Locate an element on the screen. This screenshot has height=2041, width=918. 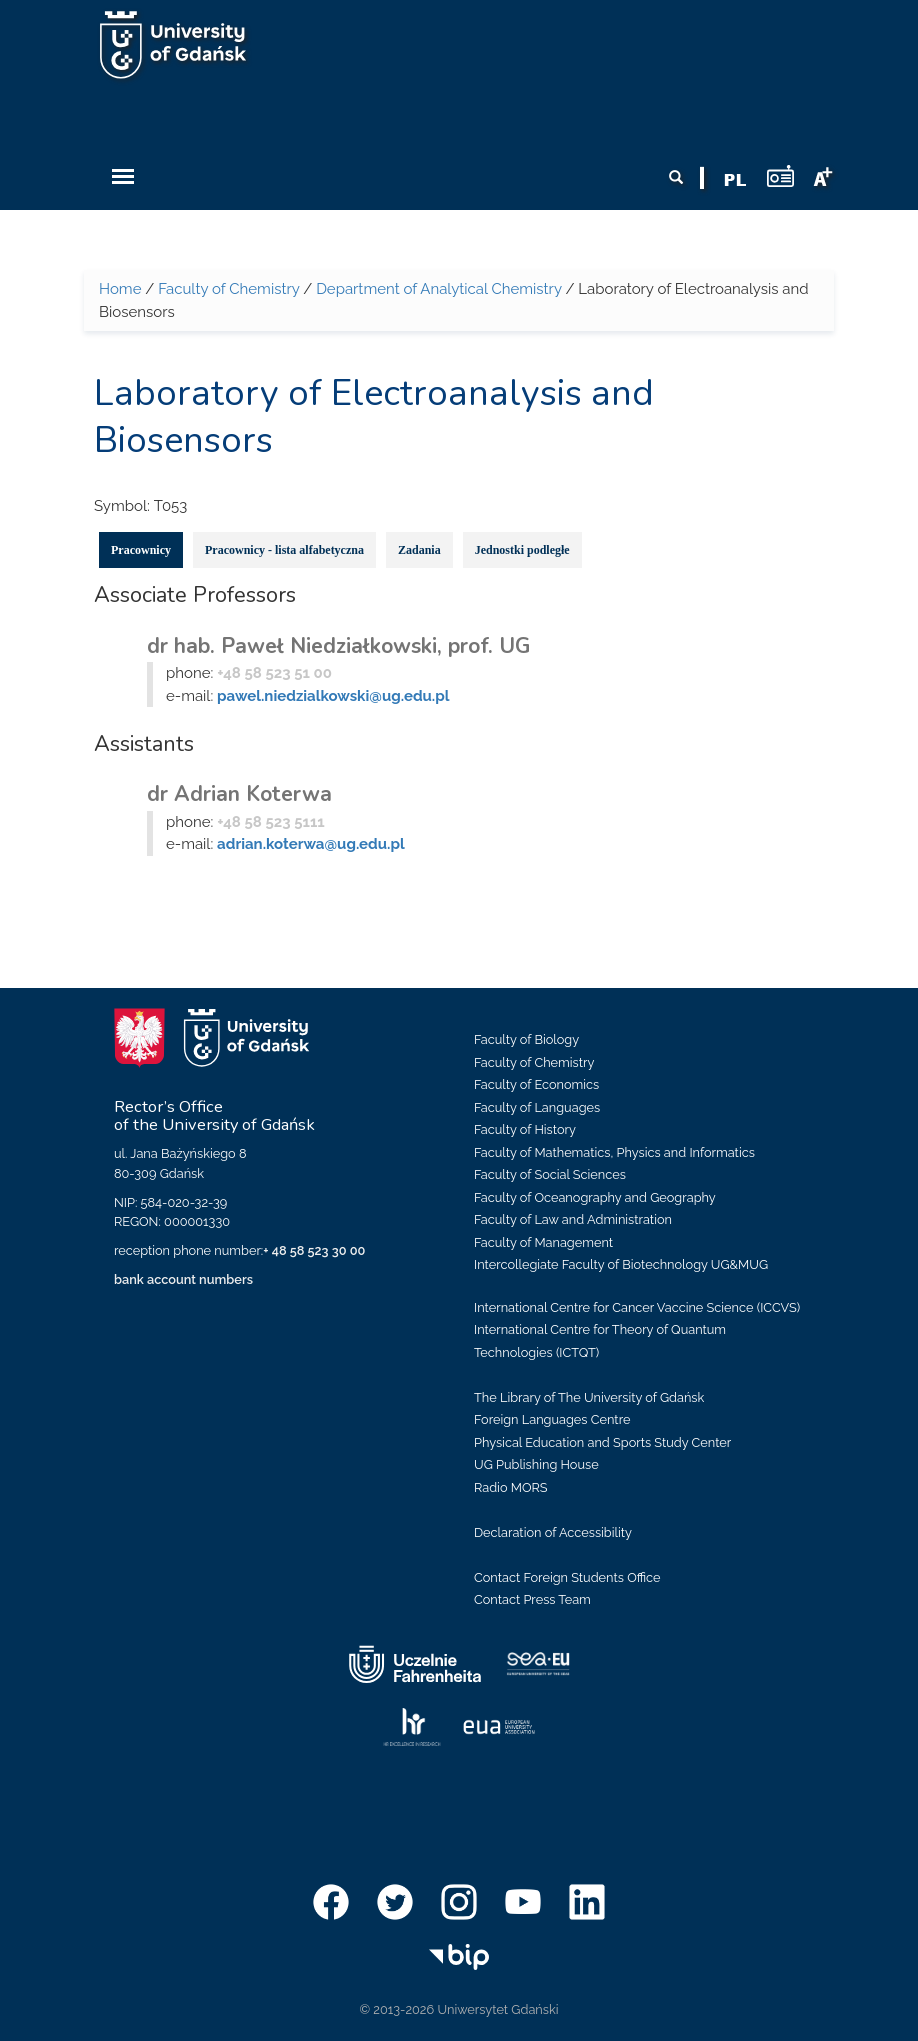
pawel.niedzialkowski@ug.edu.pl is located at coordinates (333, 696).